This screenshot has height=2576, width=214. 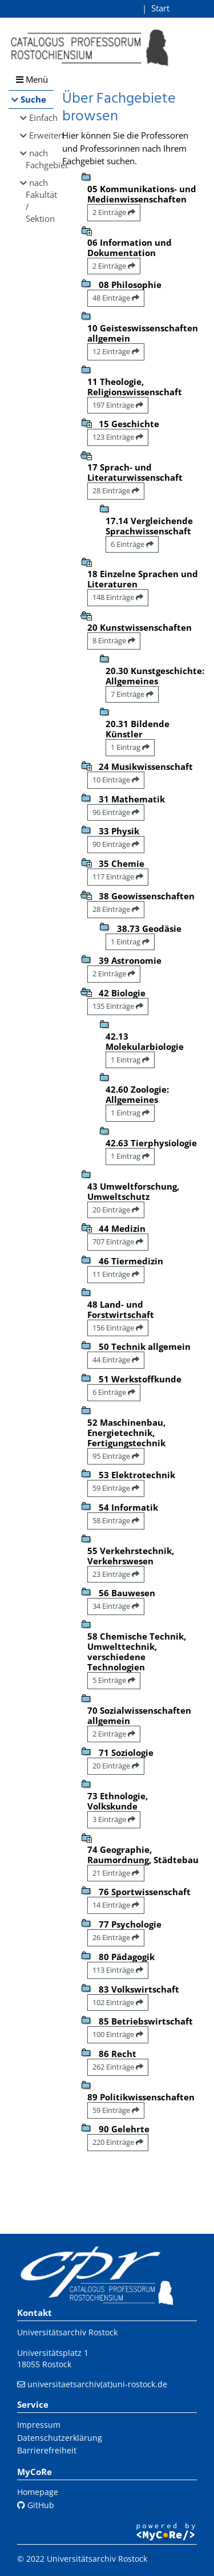 I want to click on 3 Einträge, so click(x=113, y=1819).